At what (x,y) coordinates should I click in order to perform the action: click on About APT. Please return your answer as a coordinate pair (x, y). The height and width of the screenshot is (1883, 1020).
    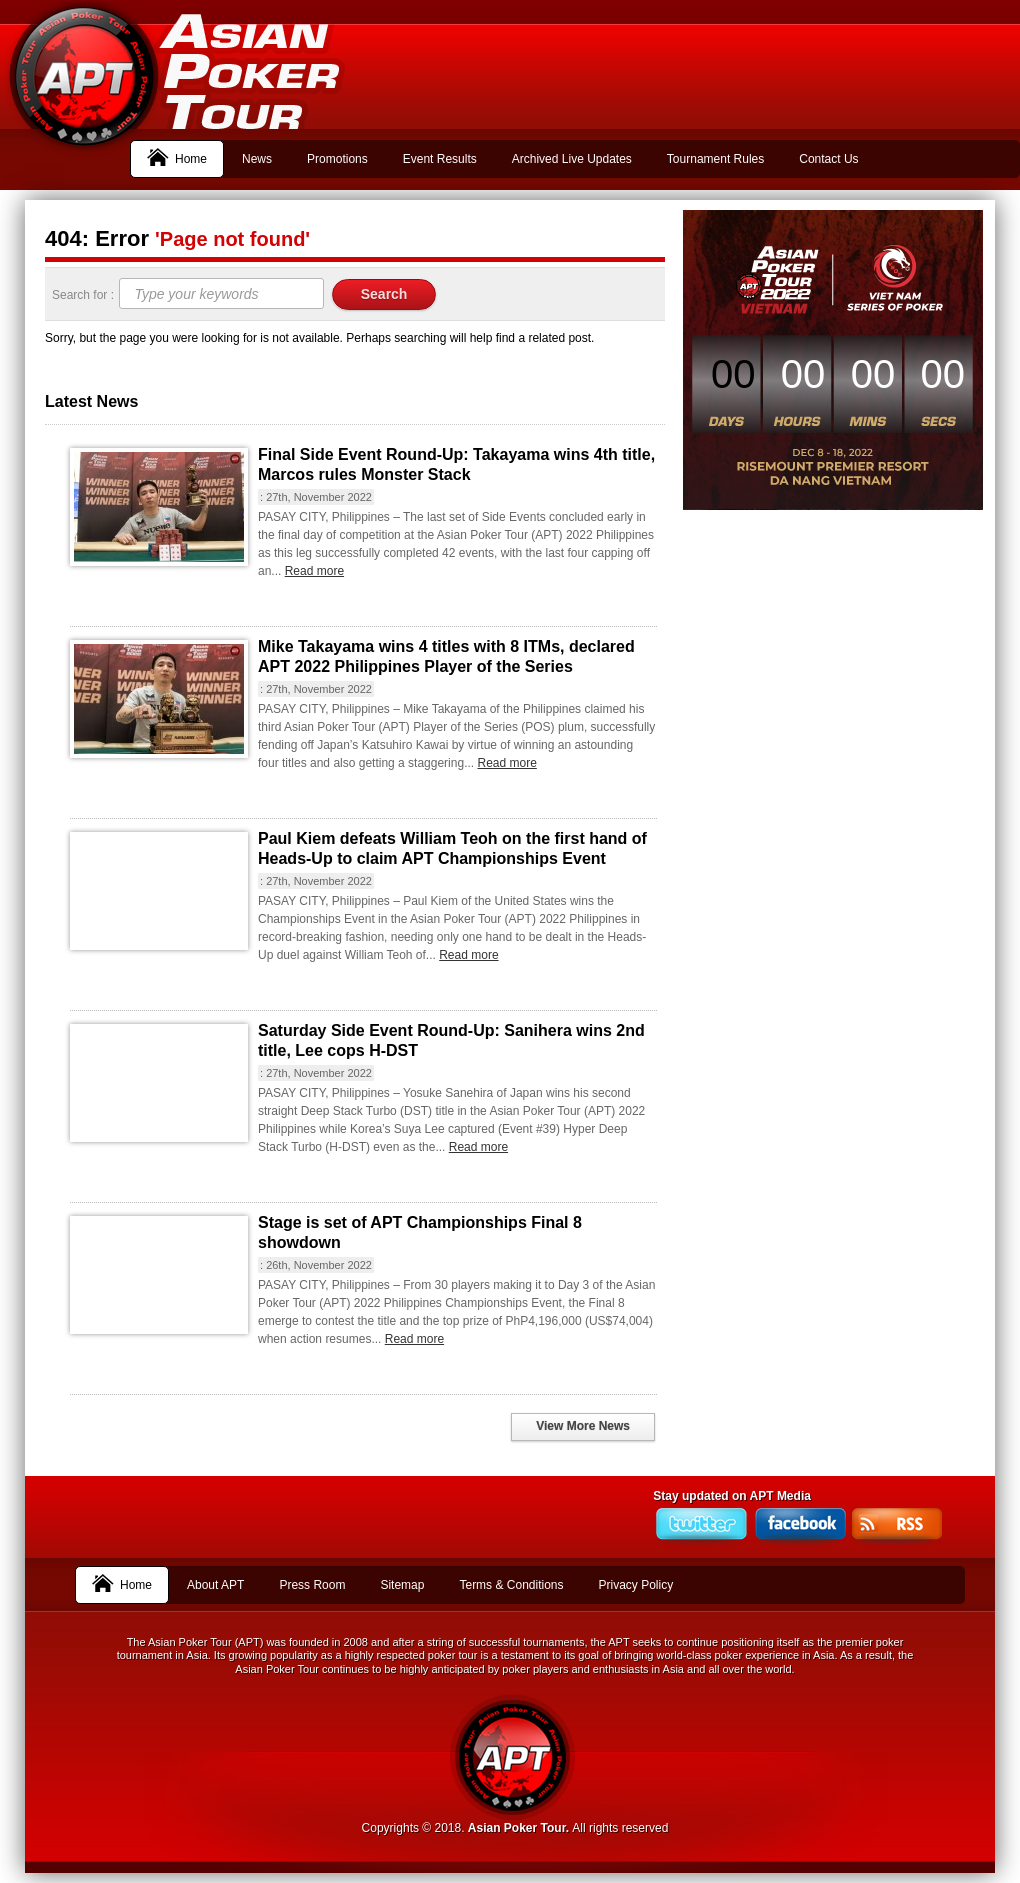
    Looking at the image, I should click on (215, 1585).